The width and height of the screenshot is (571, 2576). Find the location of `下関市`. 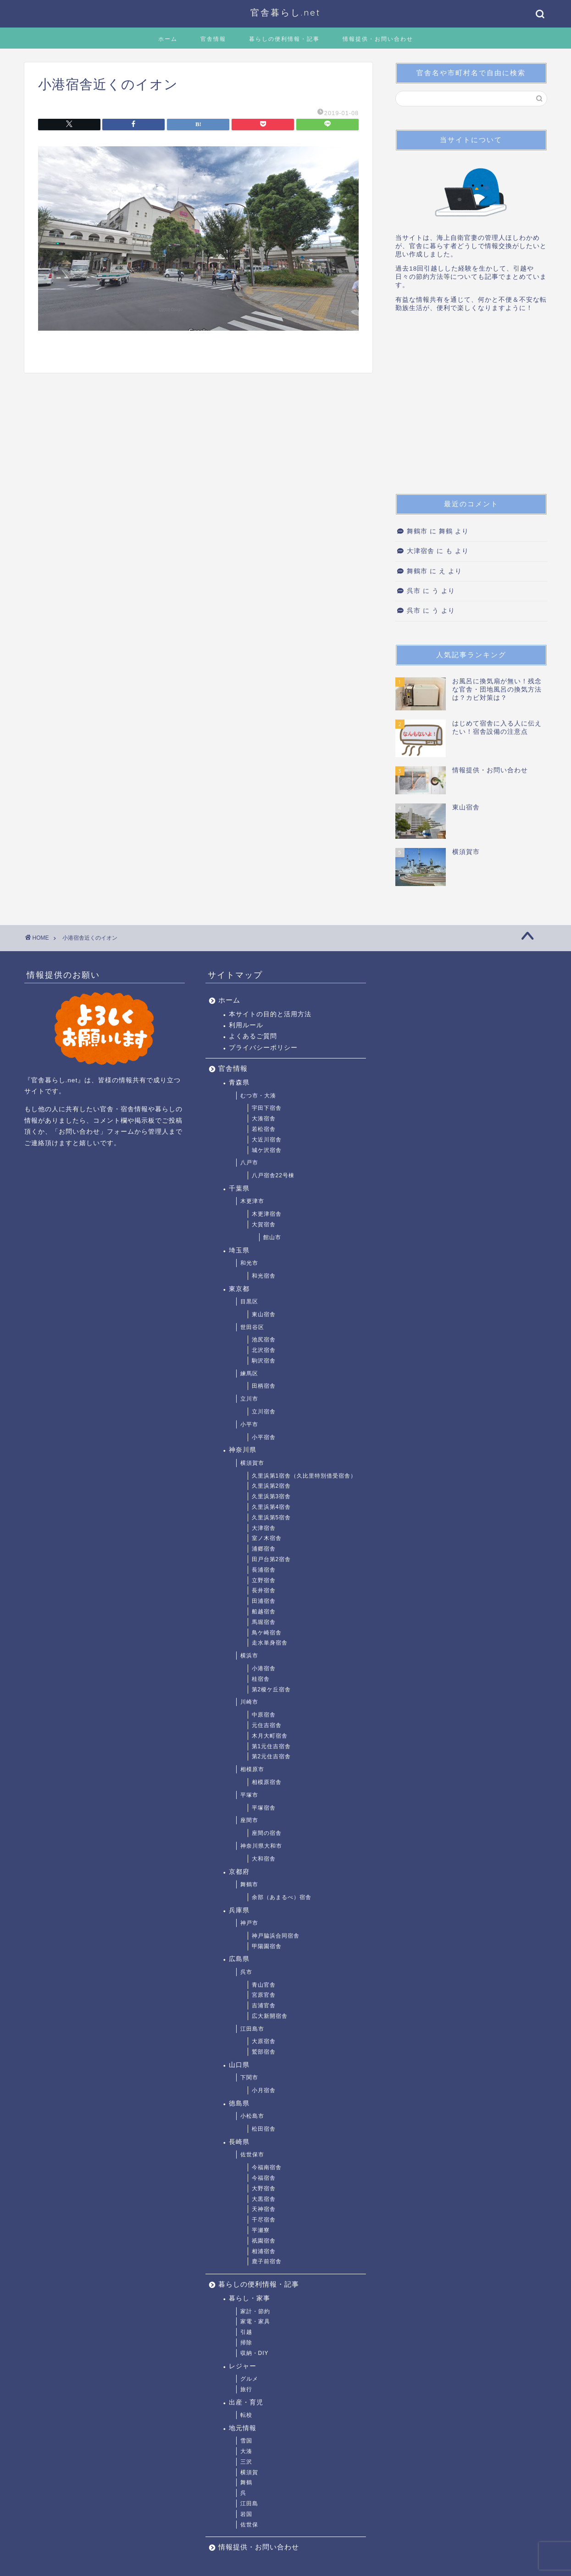

下関市 is located at coordinates (249, 2077).